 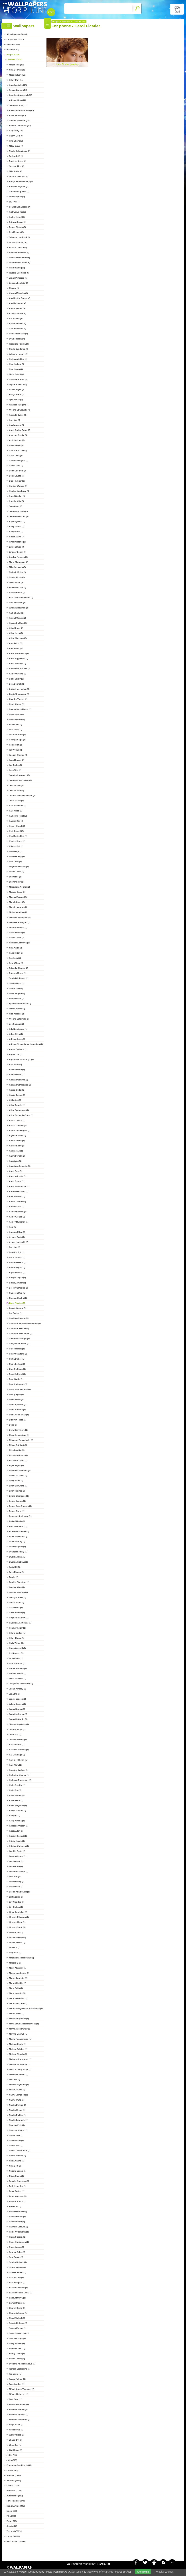 I want to click on Pixie Lott (1), so click(x=15, y=2206).